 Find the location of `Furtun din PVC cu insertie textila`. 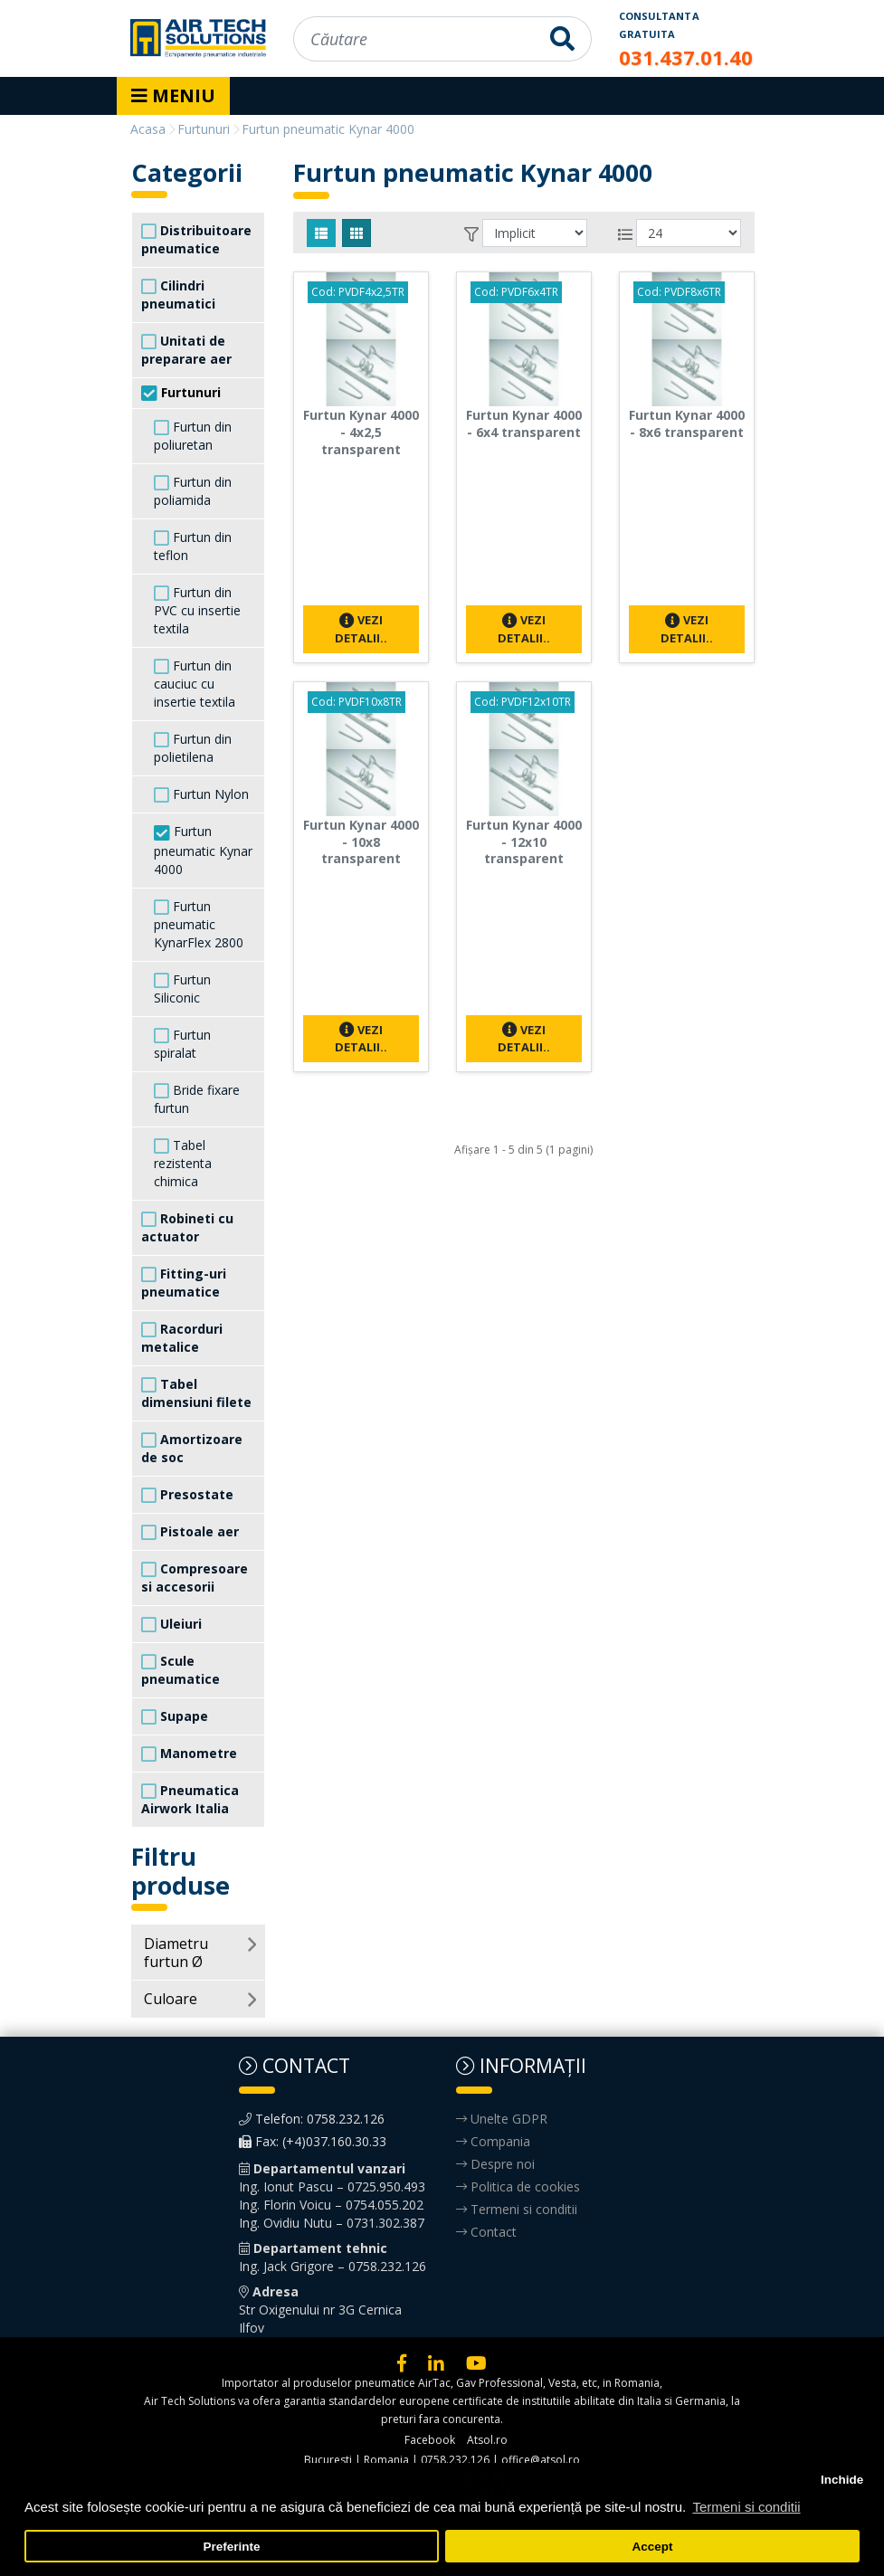

Furtun din PVC cu insertie textila is located at coordinates (197, 610).